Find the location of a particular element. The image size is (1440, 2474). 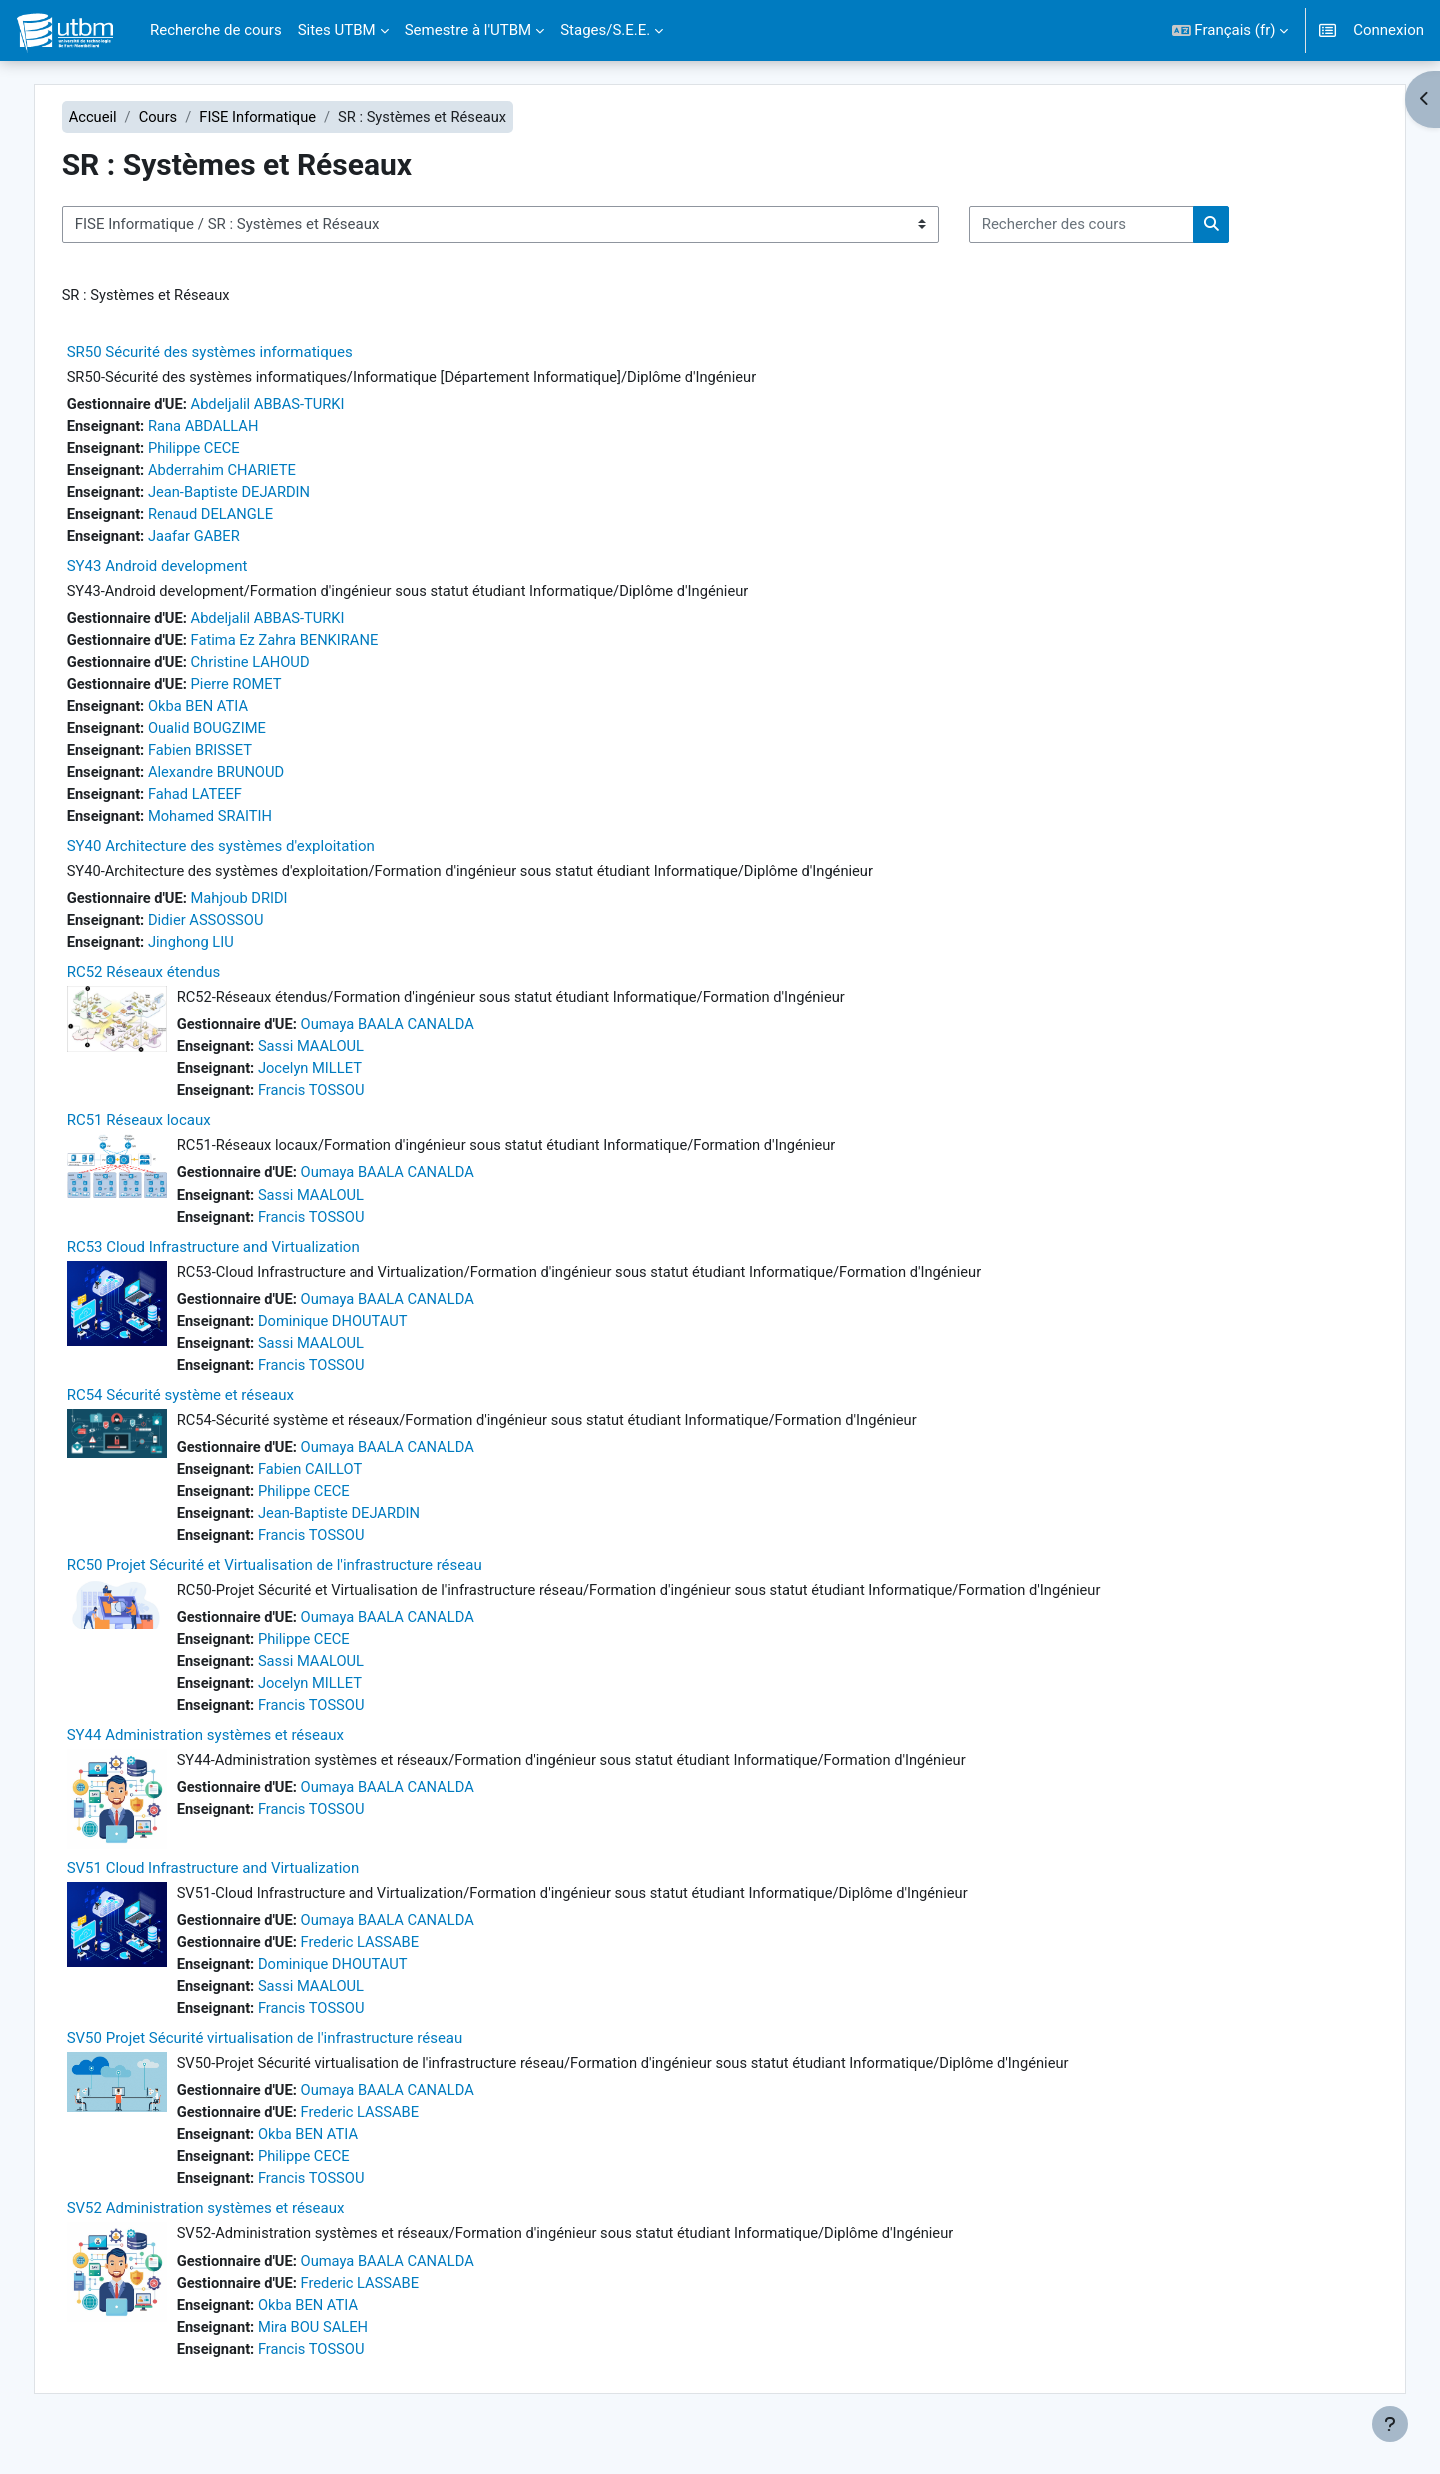

SV52 Administration systèmes et réseaux is located at coordinates (233, 2238).